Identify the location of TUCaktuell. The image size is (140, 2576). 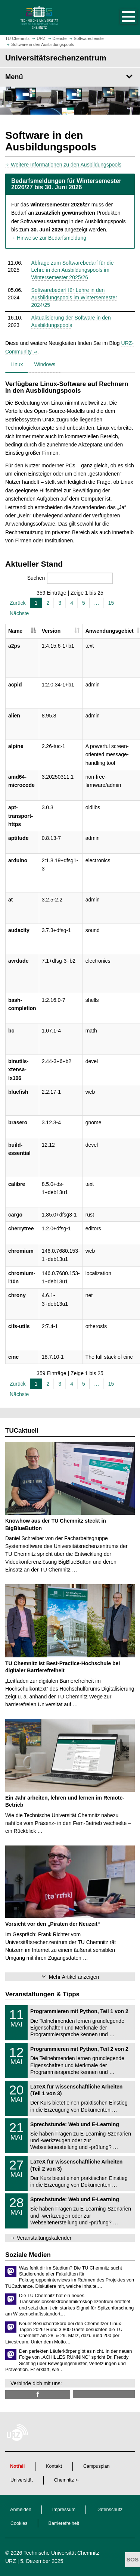
(21, 1430).